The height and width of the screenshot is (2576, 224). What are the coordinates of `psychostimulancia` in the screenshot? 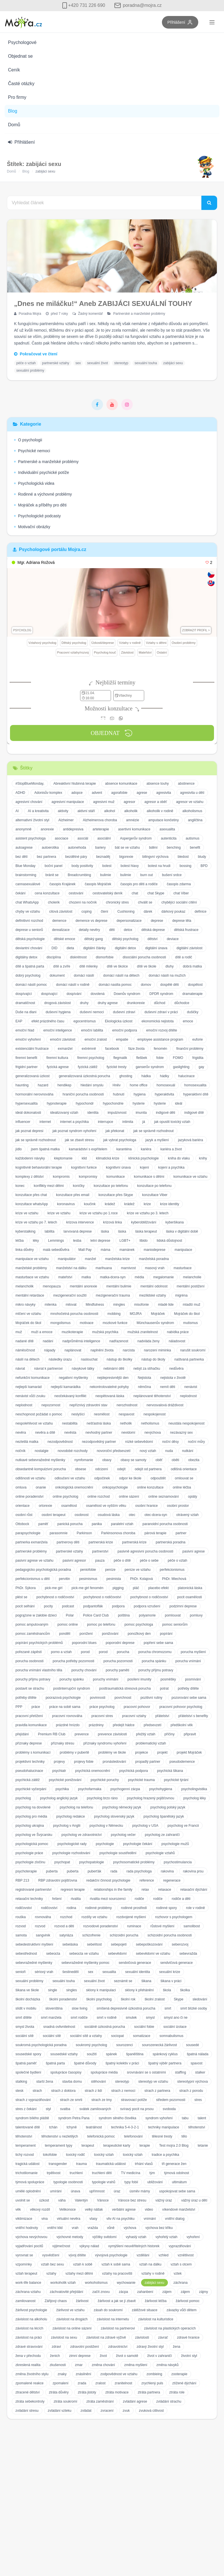 It's located at (178, 1862).